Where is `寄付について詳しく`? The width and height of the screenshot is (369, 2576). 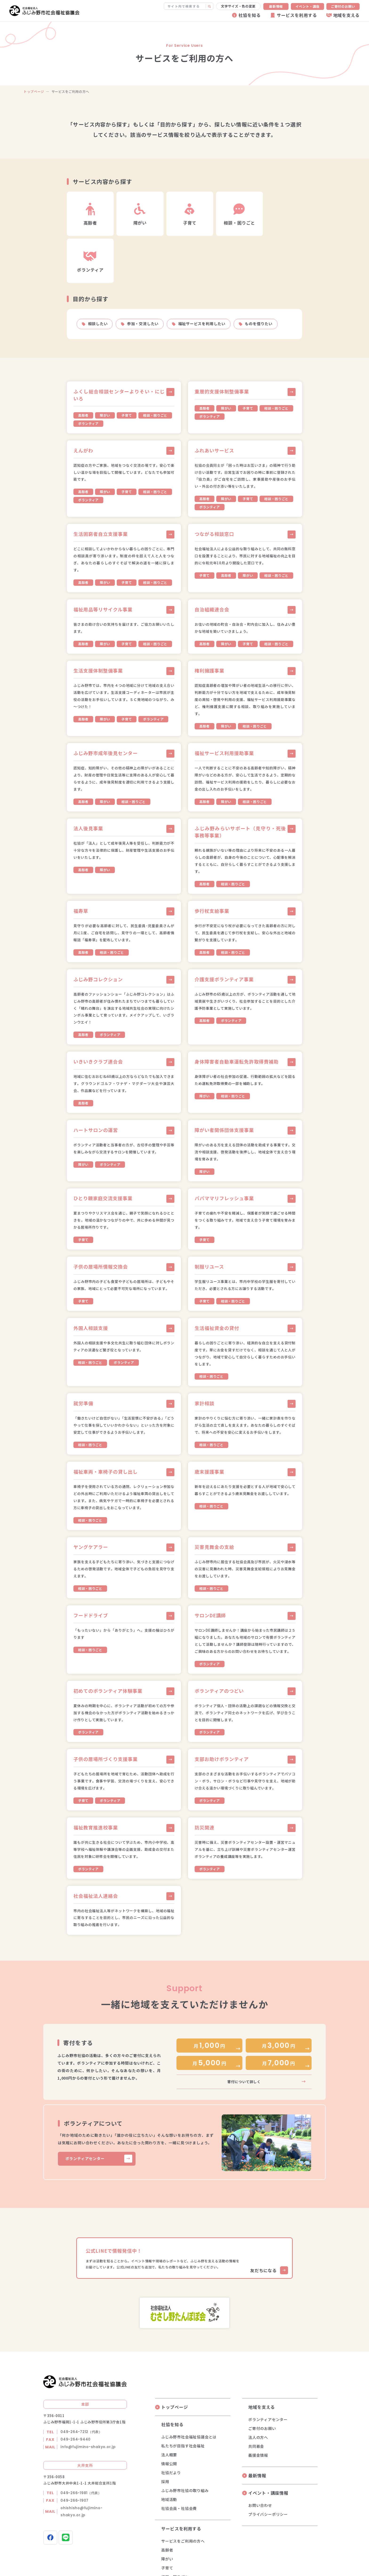 寄付について詳しく is located at coordinates (244, 2037).